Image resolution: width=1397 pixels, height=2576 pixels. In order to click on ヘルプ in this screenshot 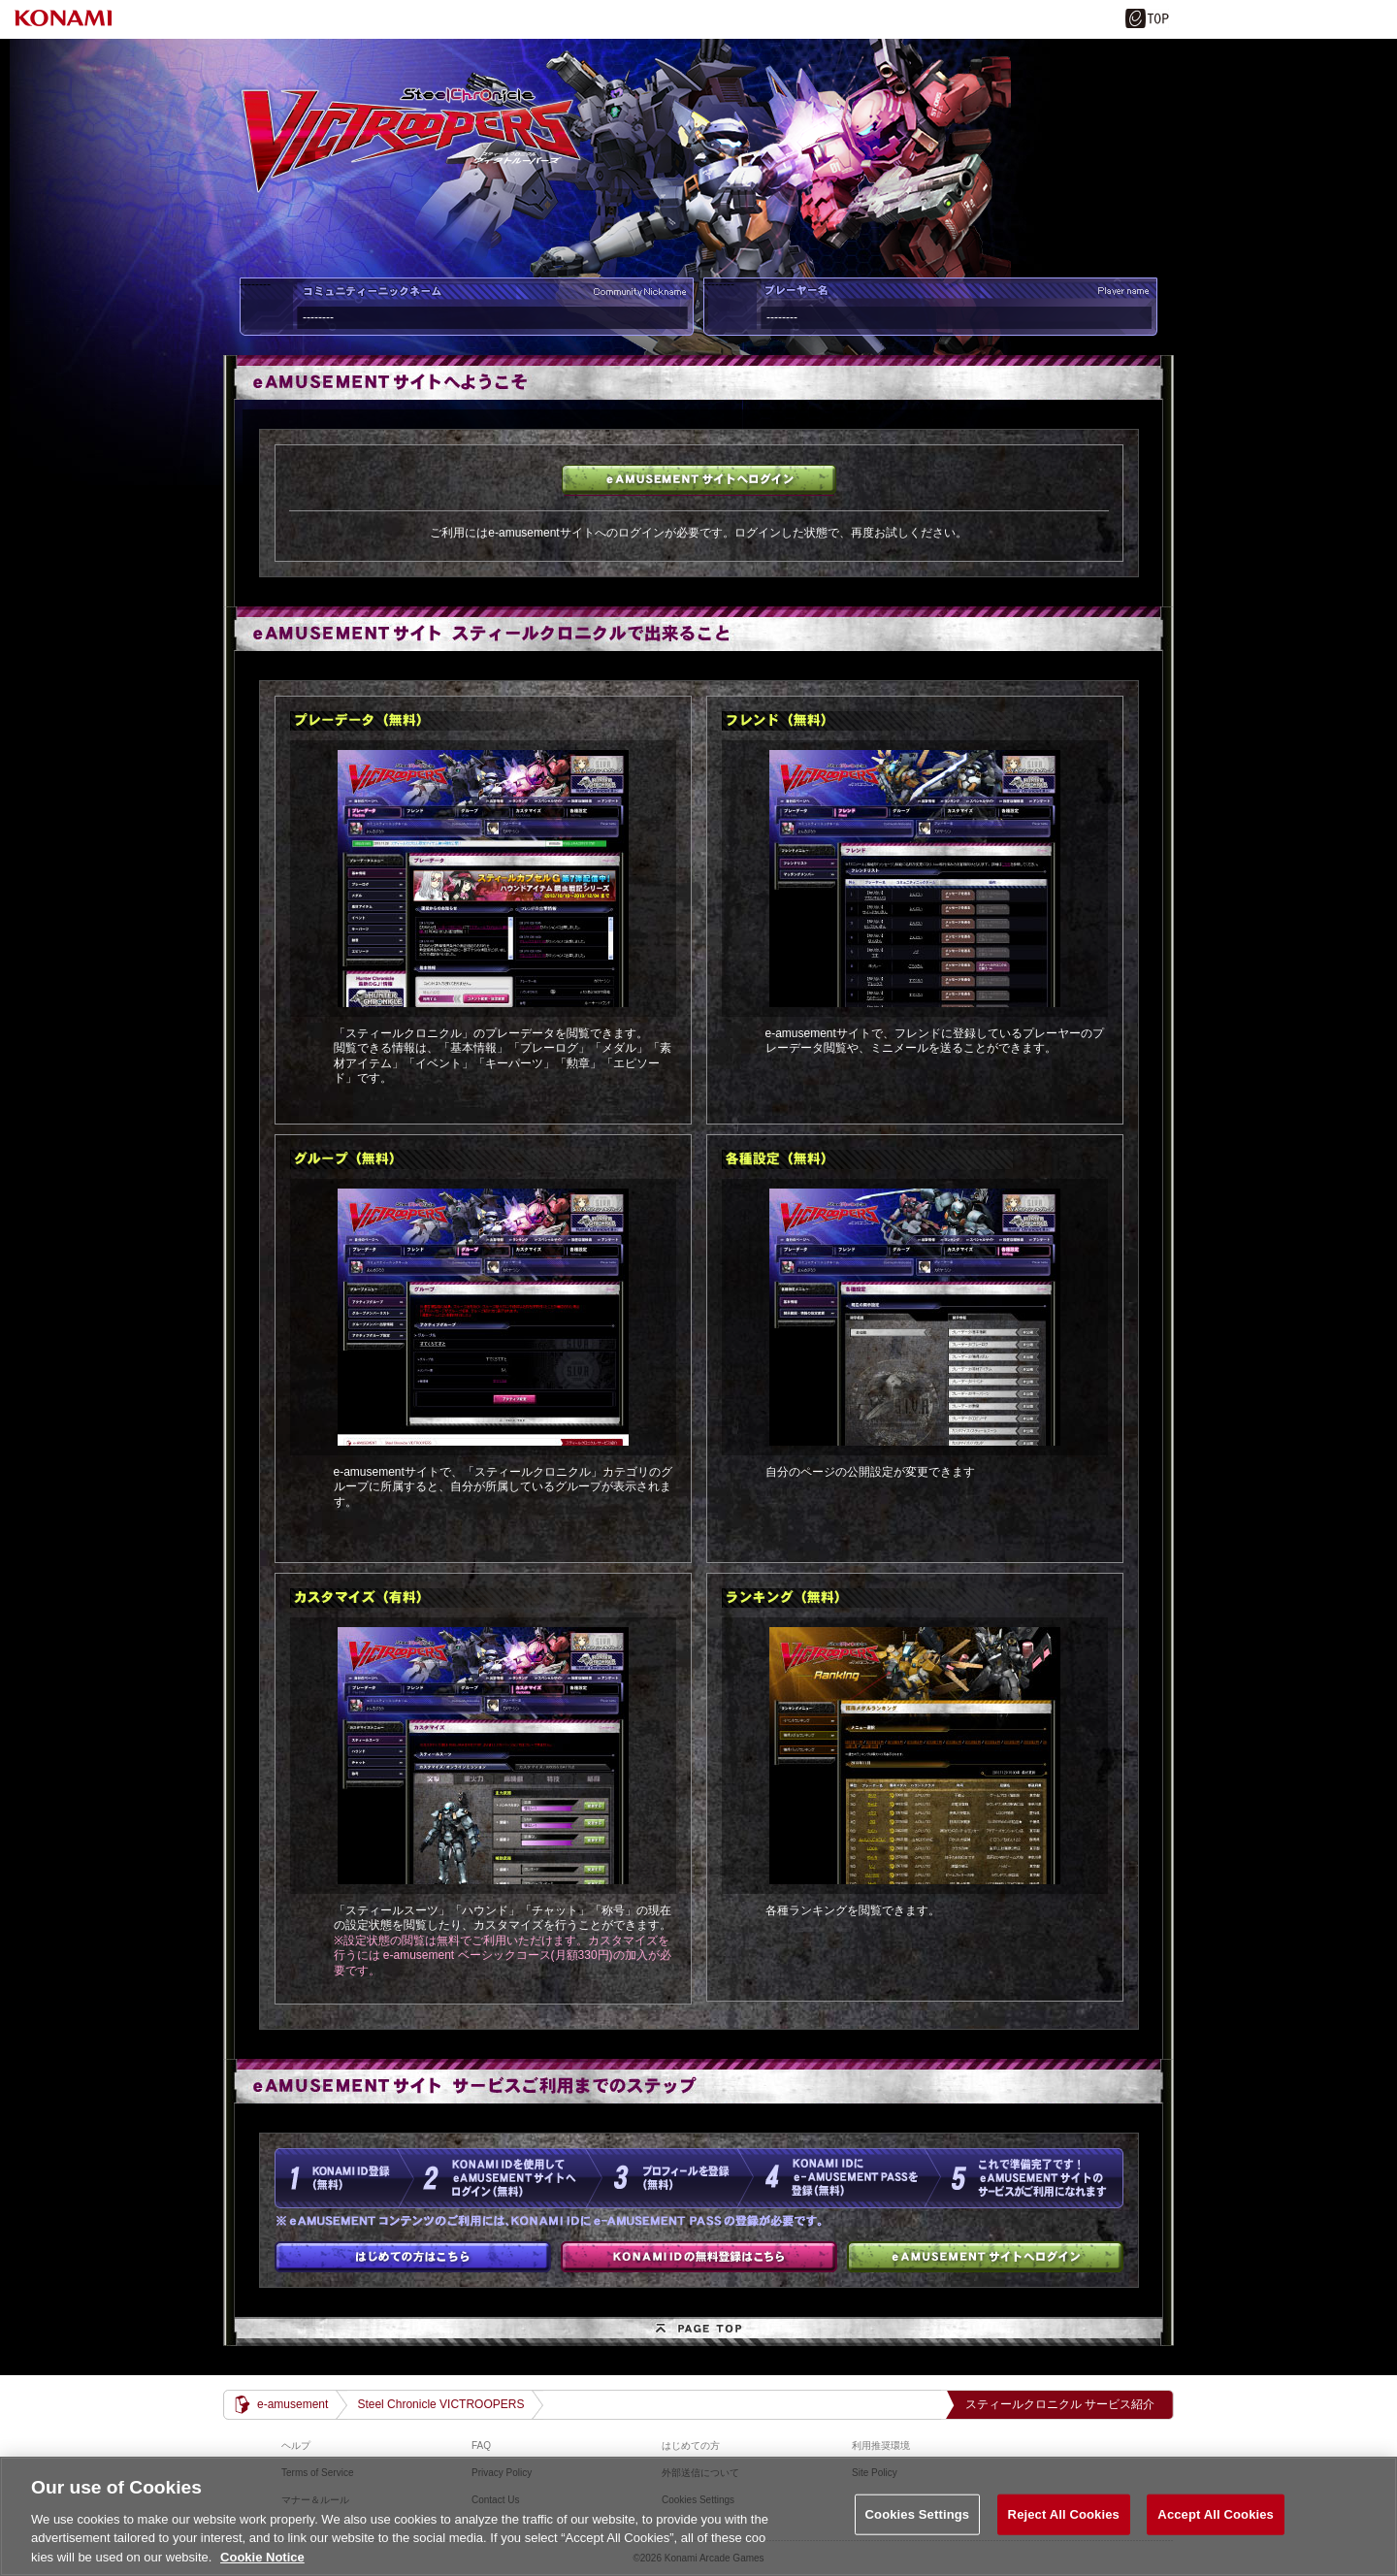, I will do `click(295, 2445)`.